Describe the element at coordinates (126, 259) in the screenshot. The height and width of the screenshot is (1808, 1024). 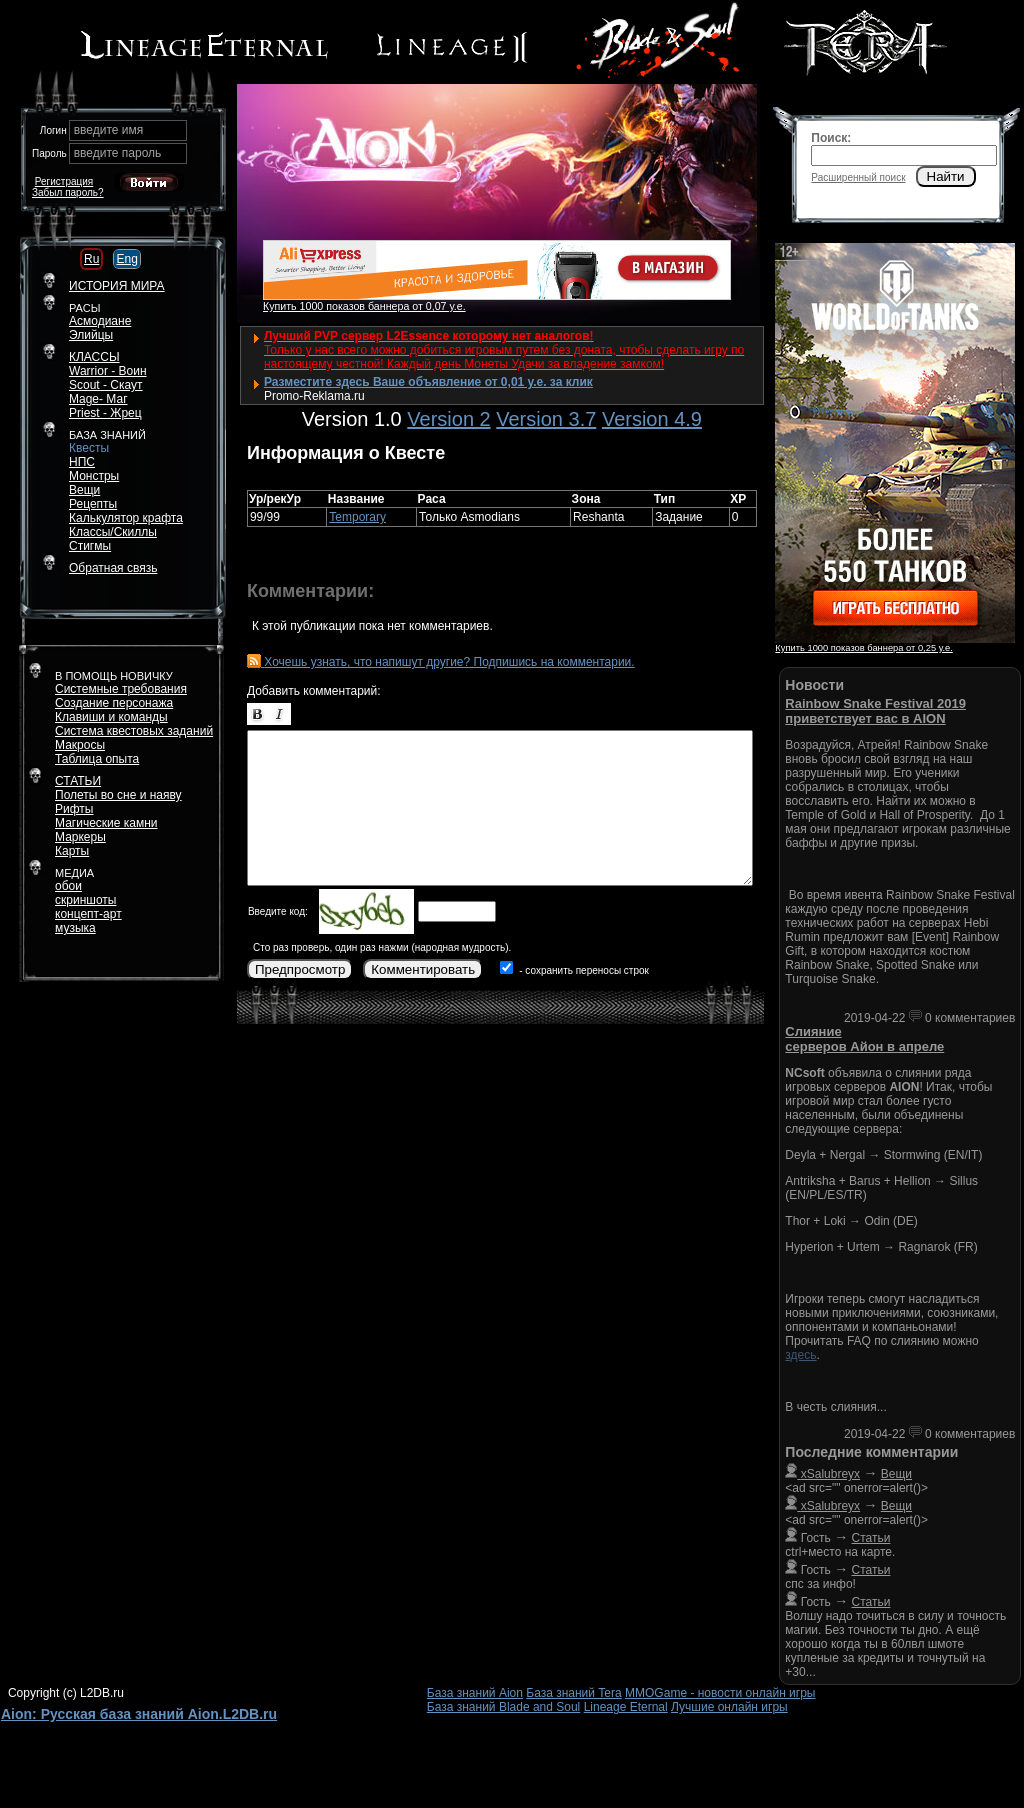
I see `Eng` at that location.